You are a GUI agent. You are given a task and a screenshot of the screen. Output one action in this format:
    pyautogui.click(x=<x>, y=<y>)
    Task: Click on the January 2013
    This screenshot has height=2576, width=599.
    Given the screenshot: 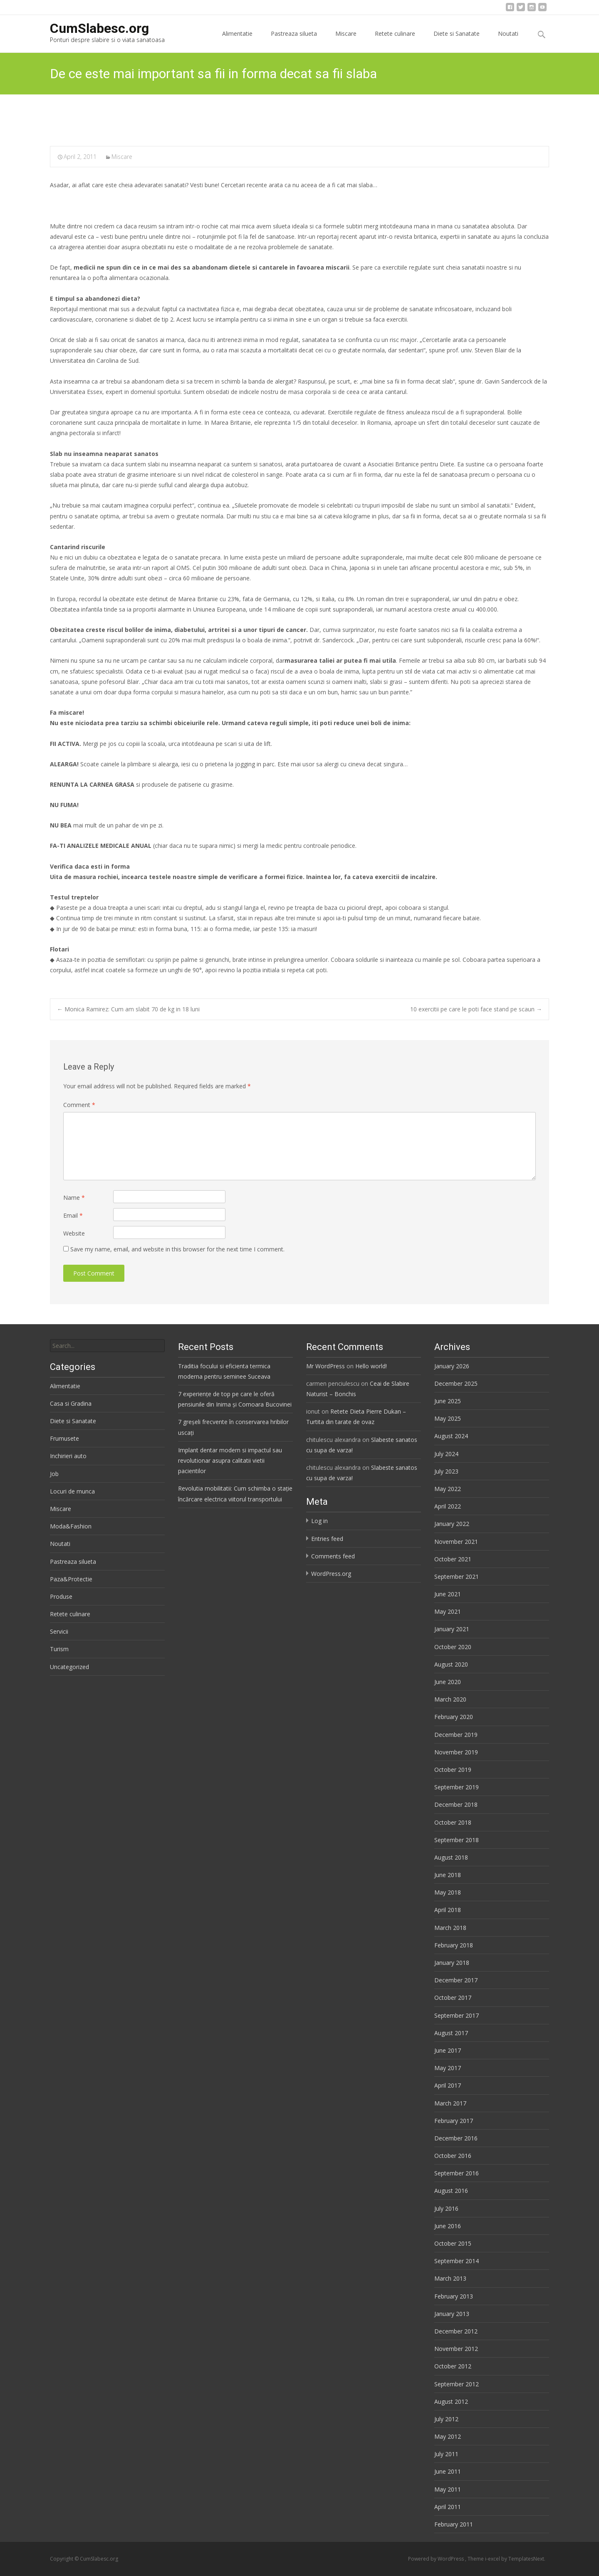 What is the action you would take?
    pyautogui.click(x=451, y=2314)
    